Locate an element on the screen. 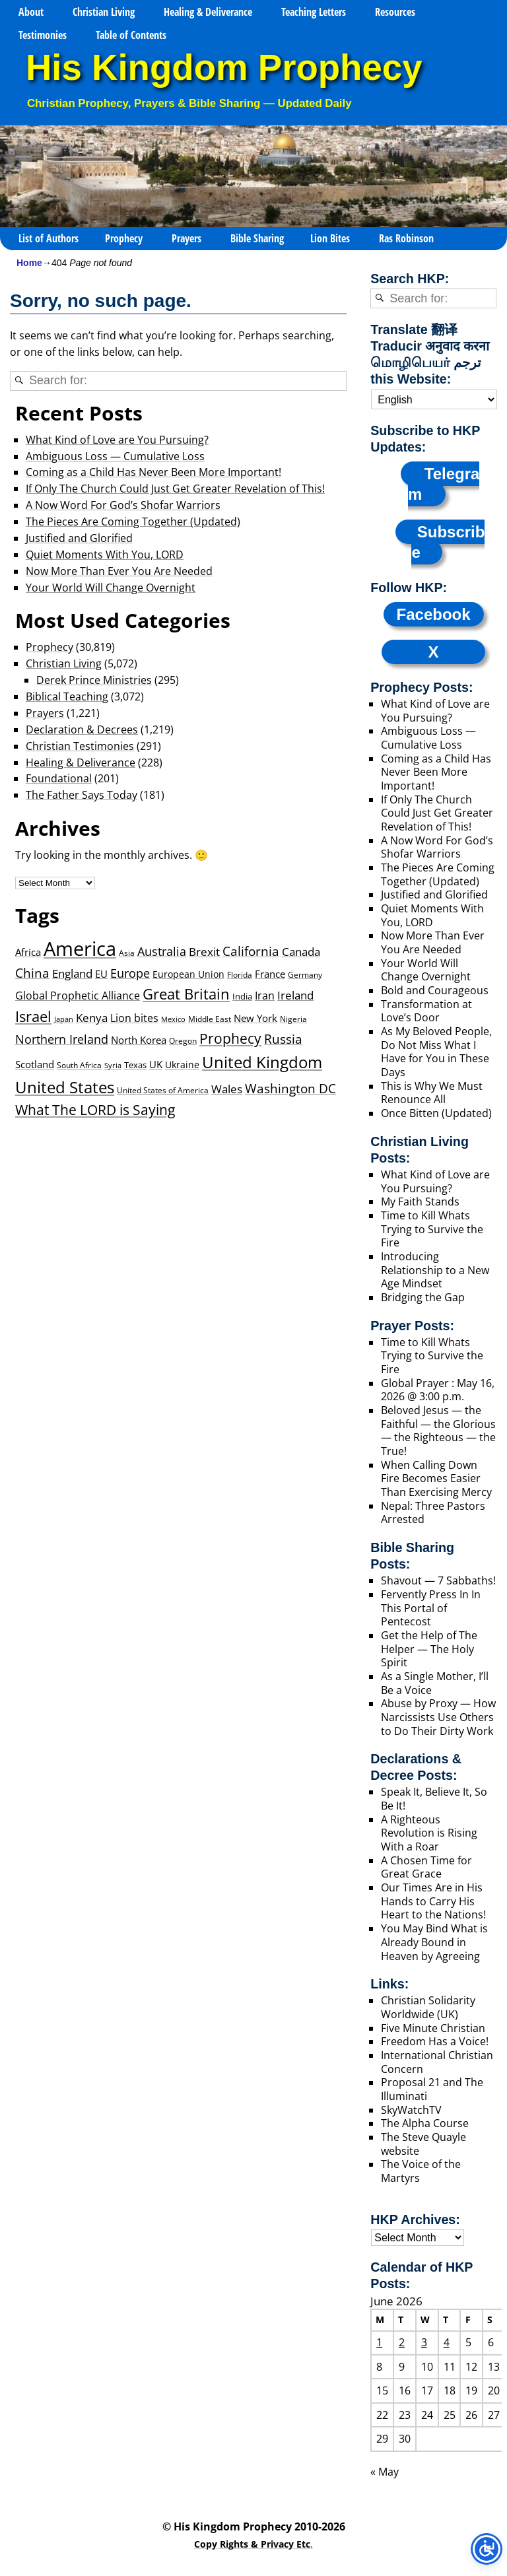 The width and height of the screenshot is (507, 2576). A Chosen Time for Great Grace is located at coordinates (426, 1867).